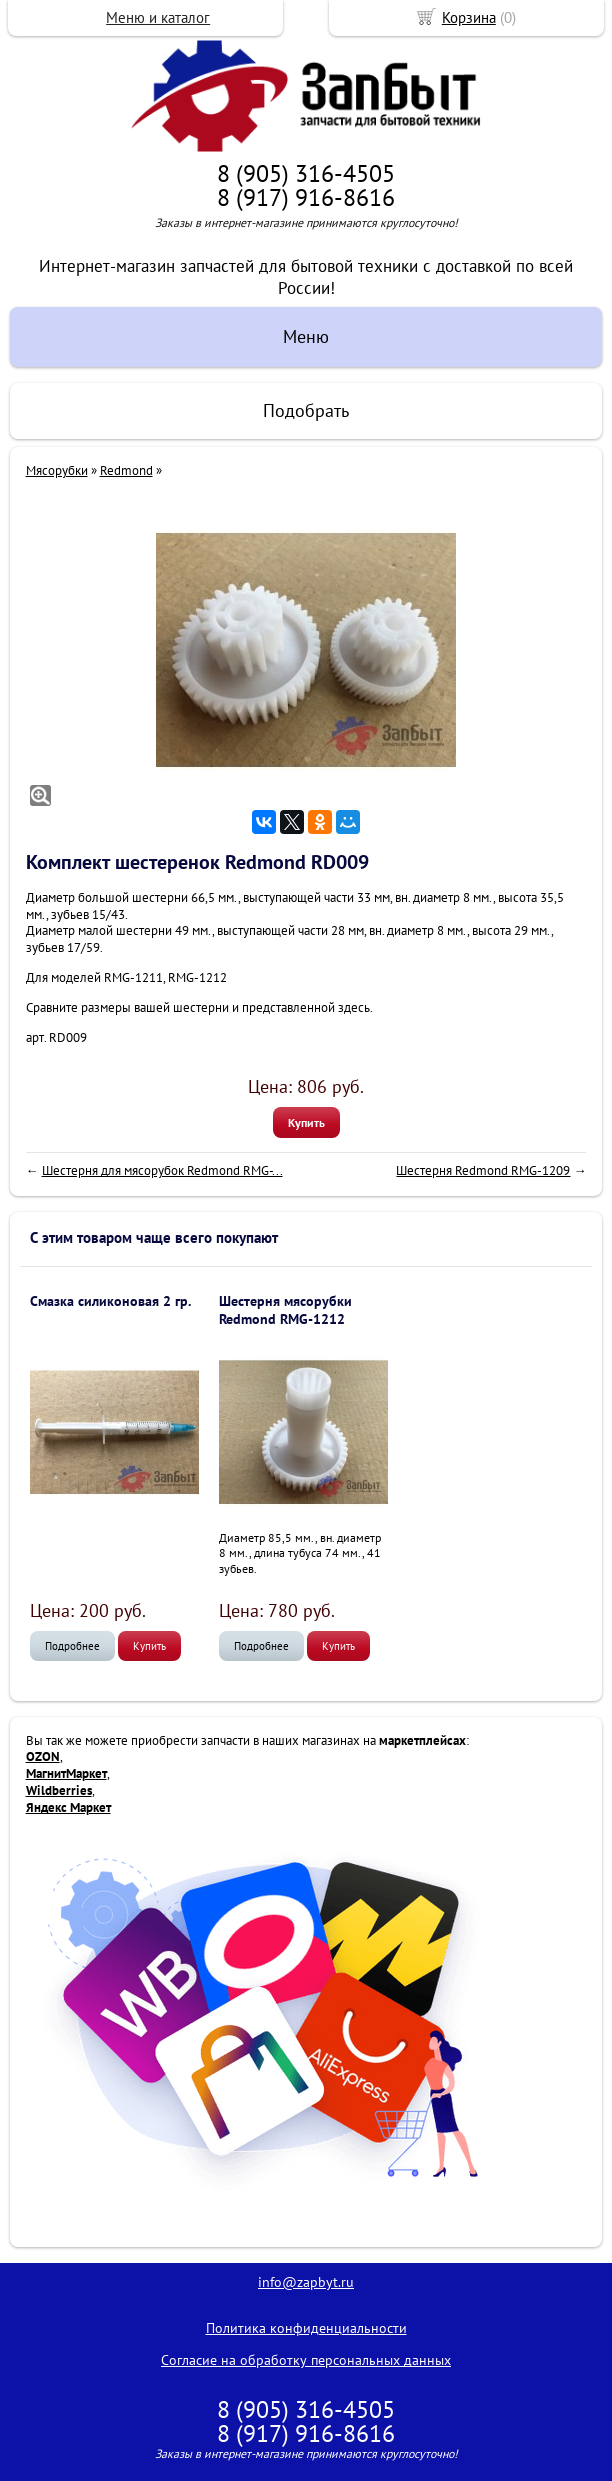 Image resolution: width=612 pixels, height=2481 pixels. What do you see at coordinates (66, 1773) in the screenshot?
I see `МагнитМаркет` at bounding box center [66, 1773].